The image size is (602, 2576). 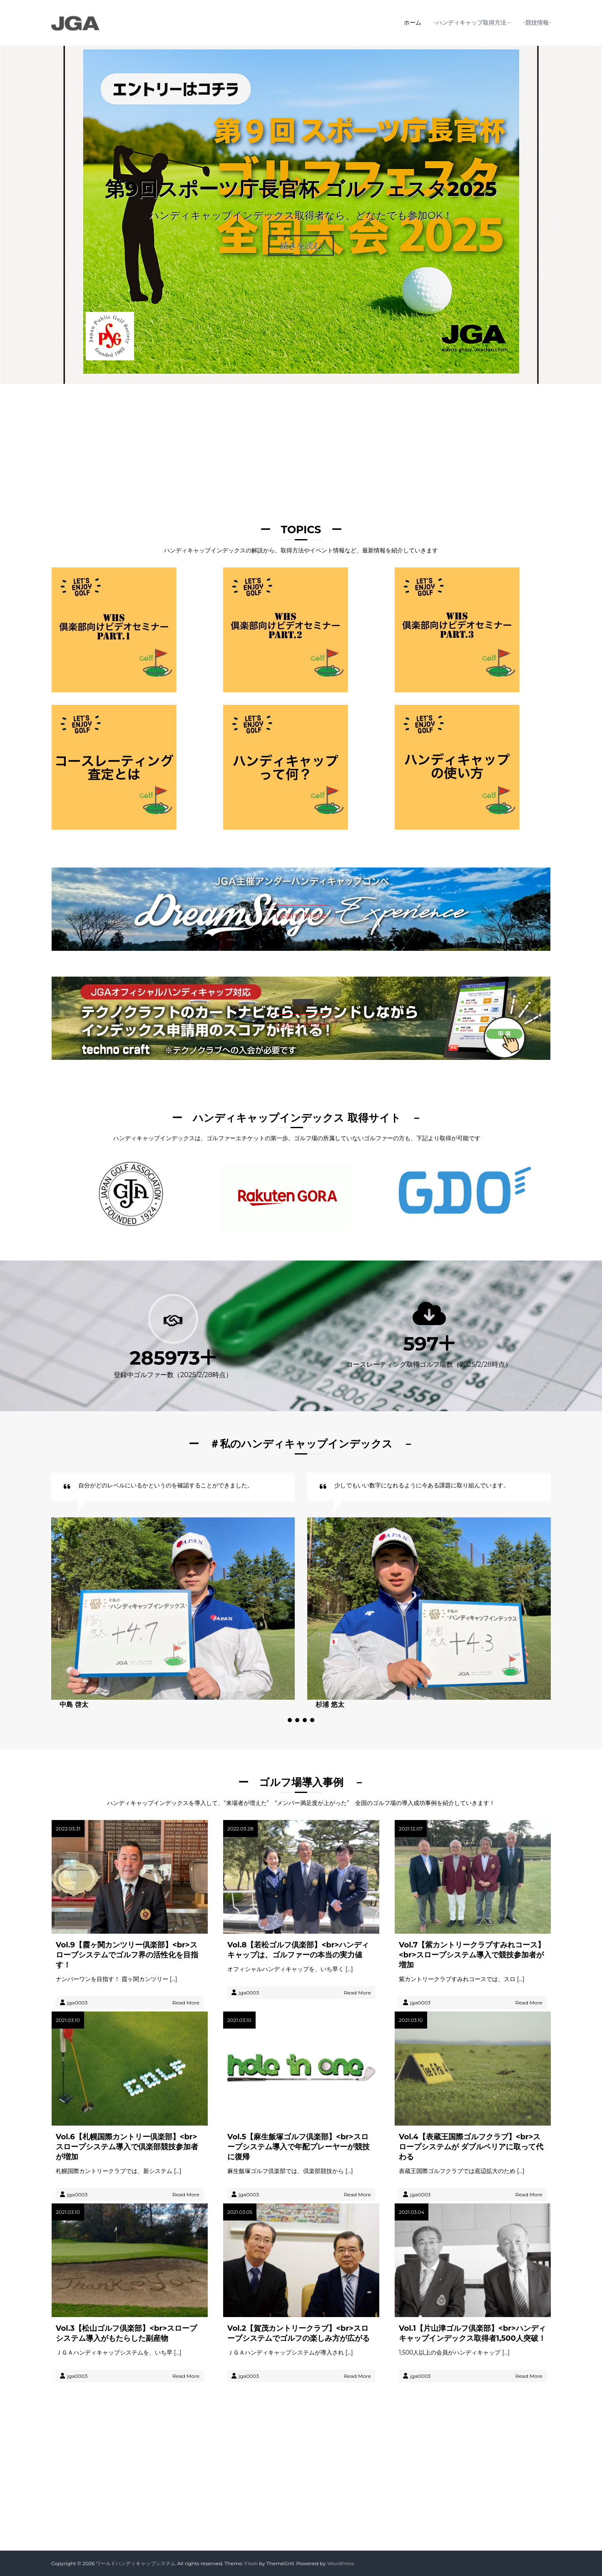 I want to click on WordPress, so click(x=340, y=2563).